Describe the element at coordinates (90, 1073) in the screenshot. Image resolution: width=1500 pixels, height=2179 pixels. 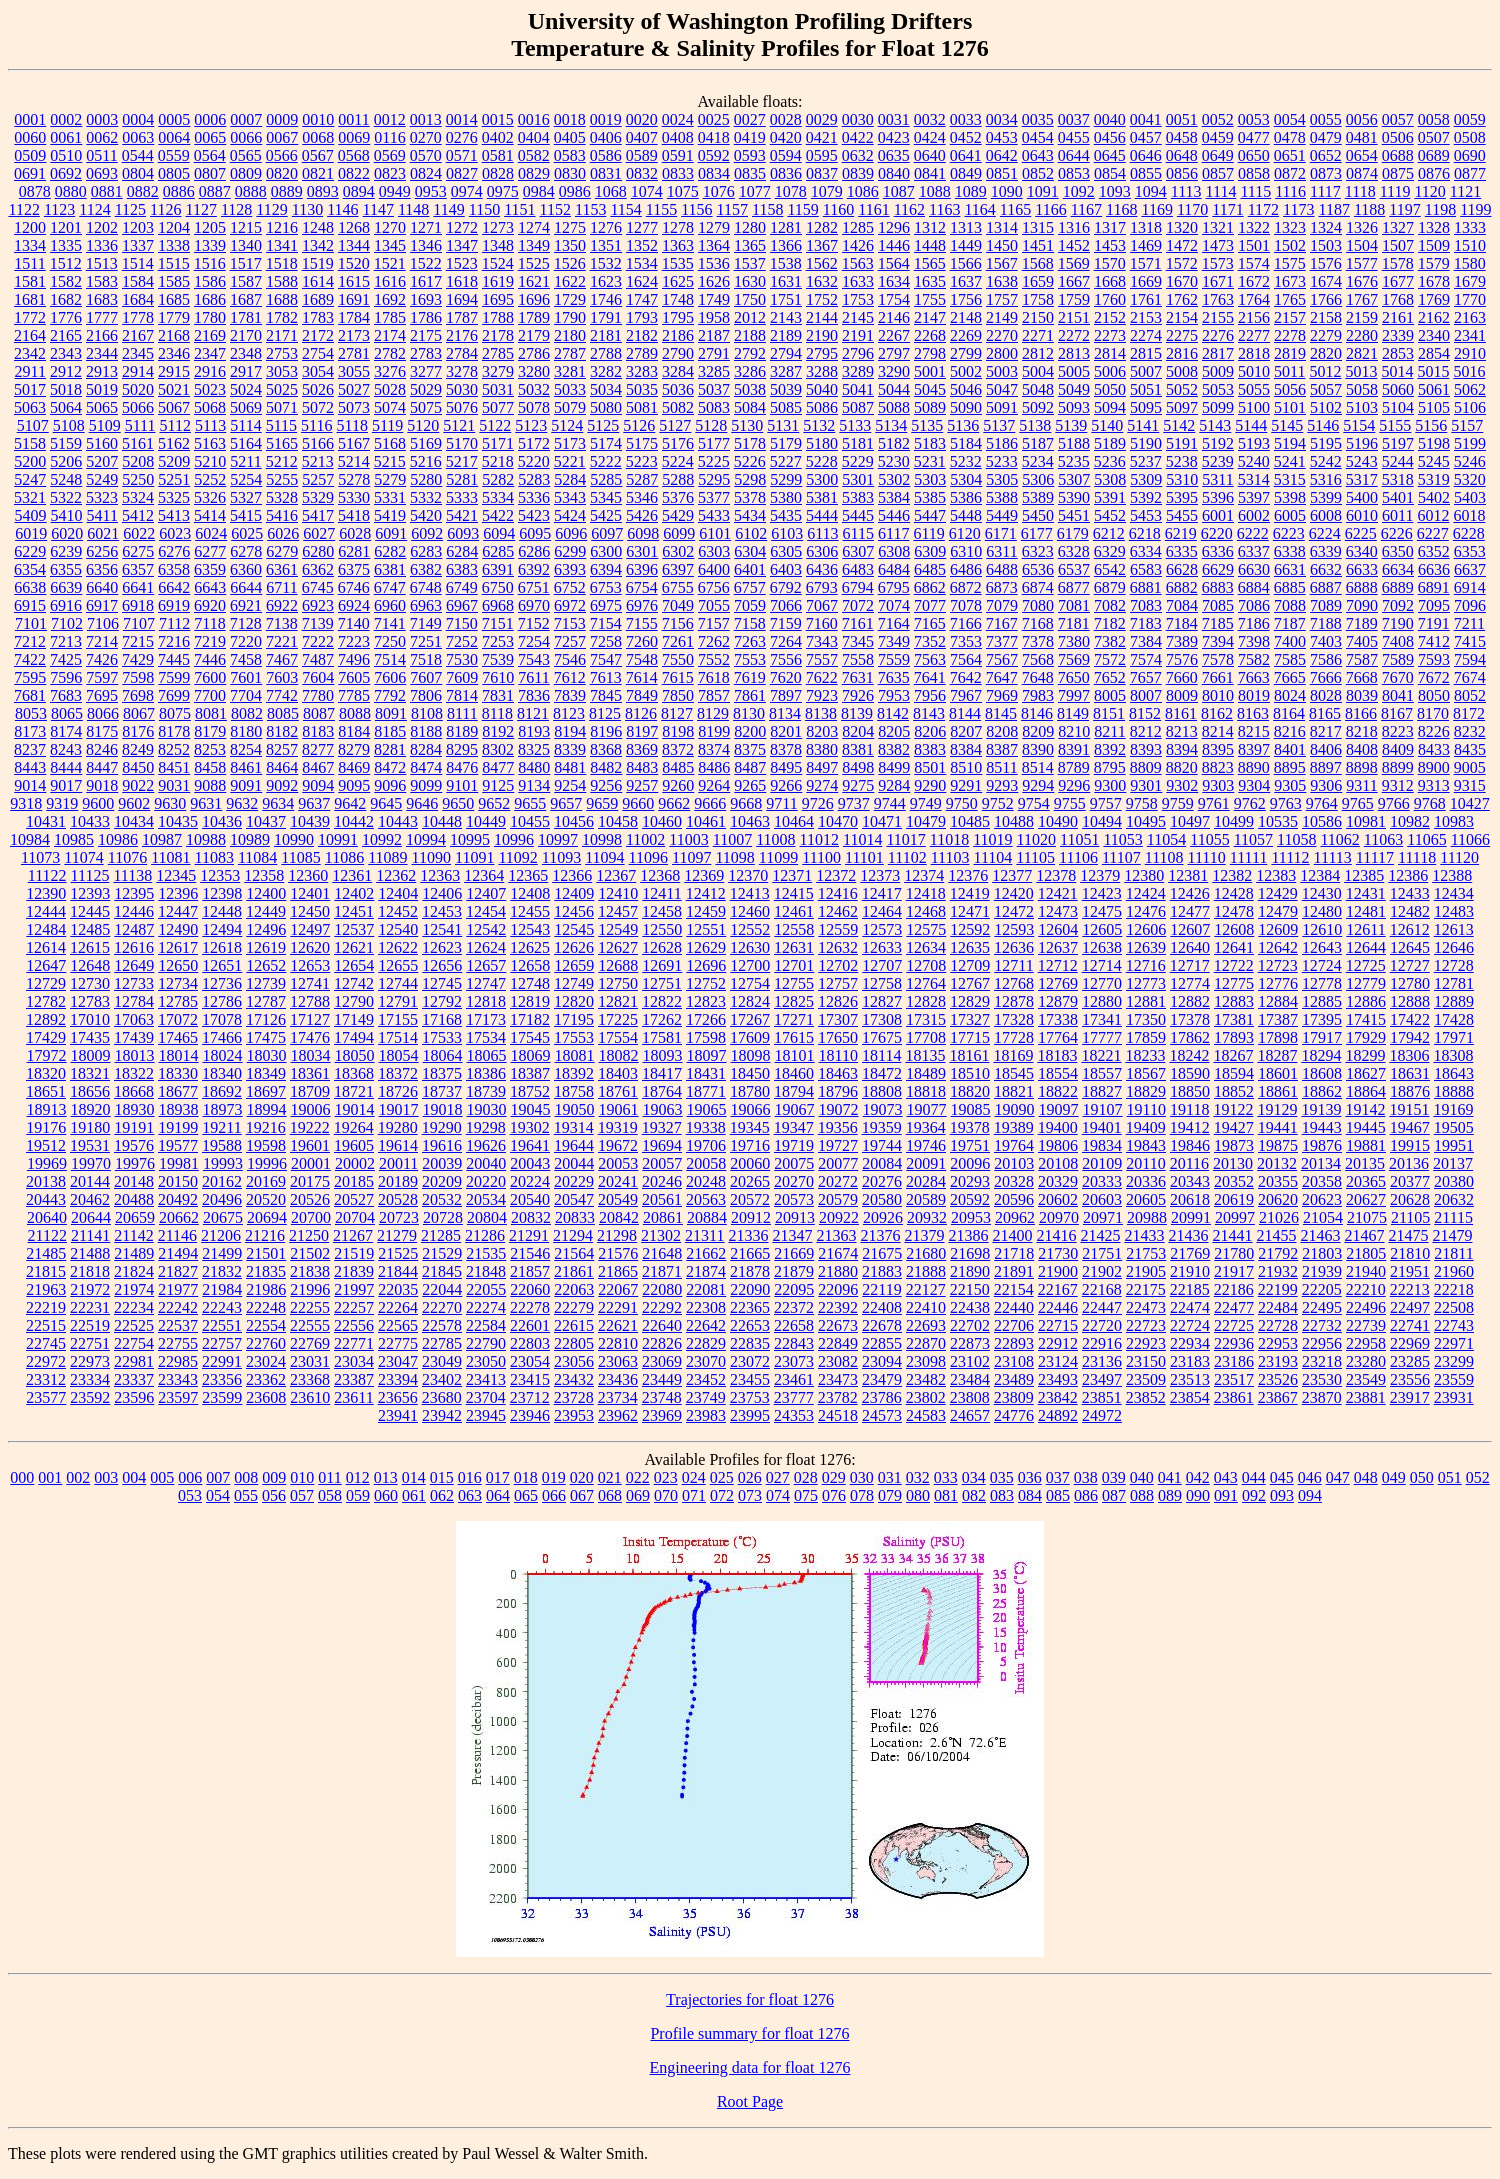
I see `18321` at that location.